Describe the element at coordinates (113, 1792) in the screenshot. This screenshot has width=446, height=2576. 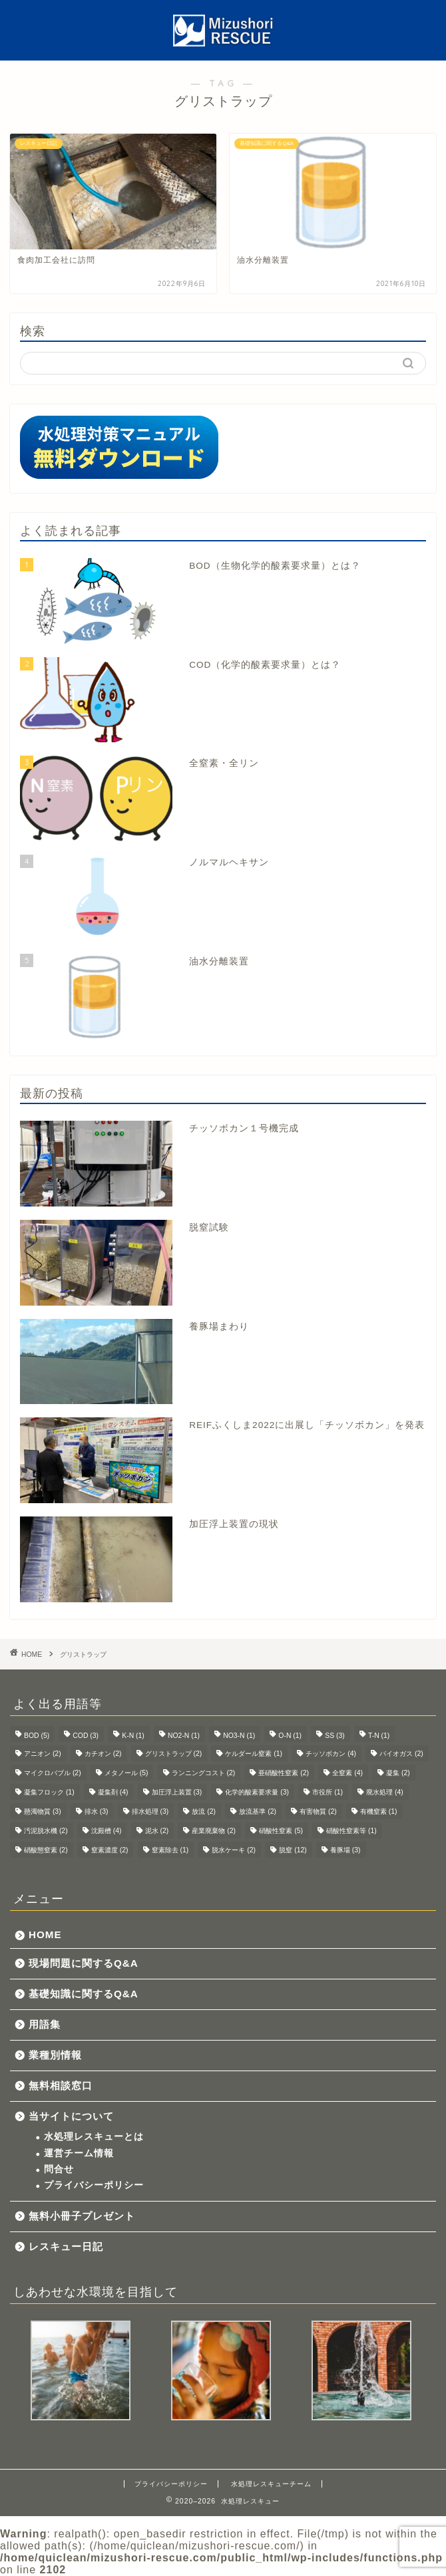
I see `凝集剤 [凝集剤 (4個の項目)]` at that location.